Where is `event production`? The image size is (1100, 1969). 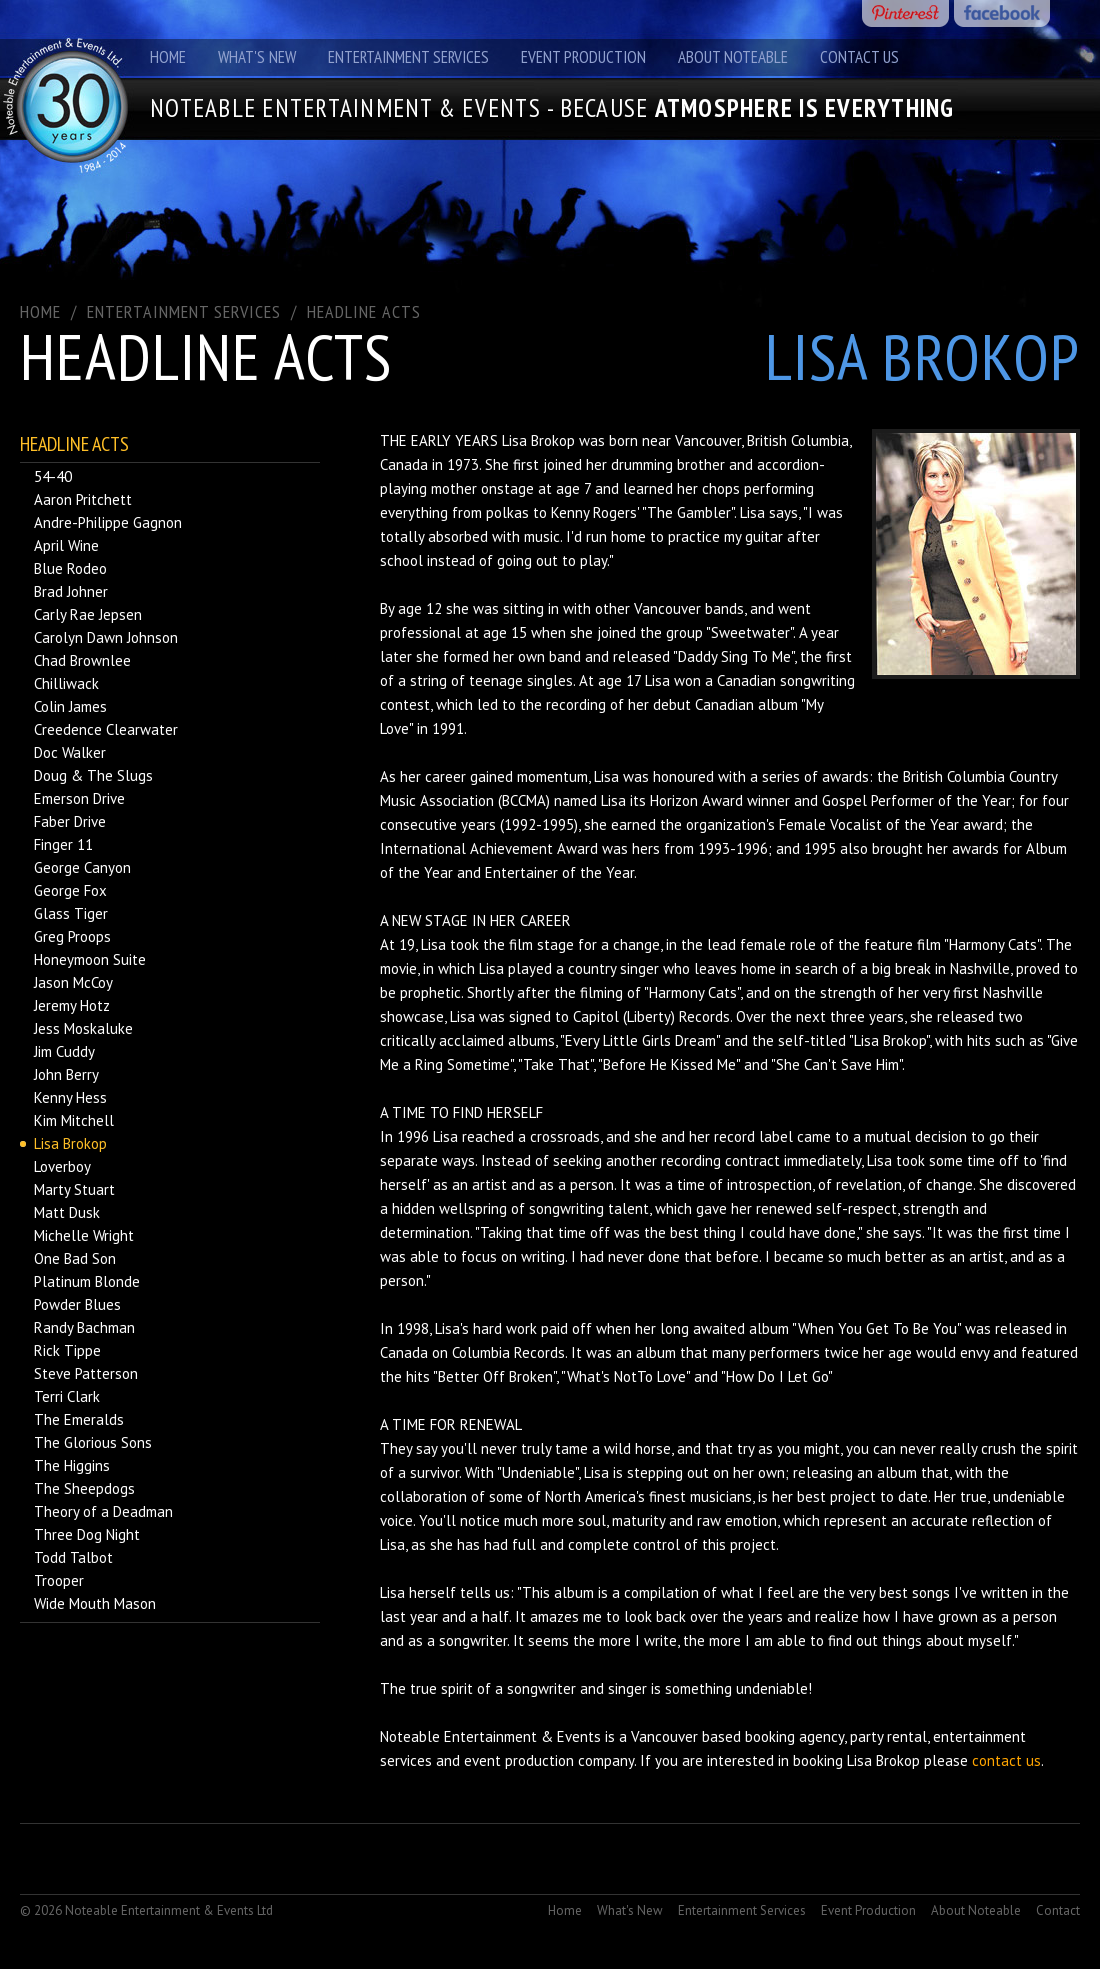
event production is located at coordinates (519, 1760).